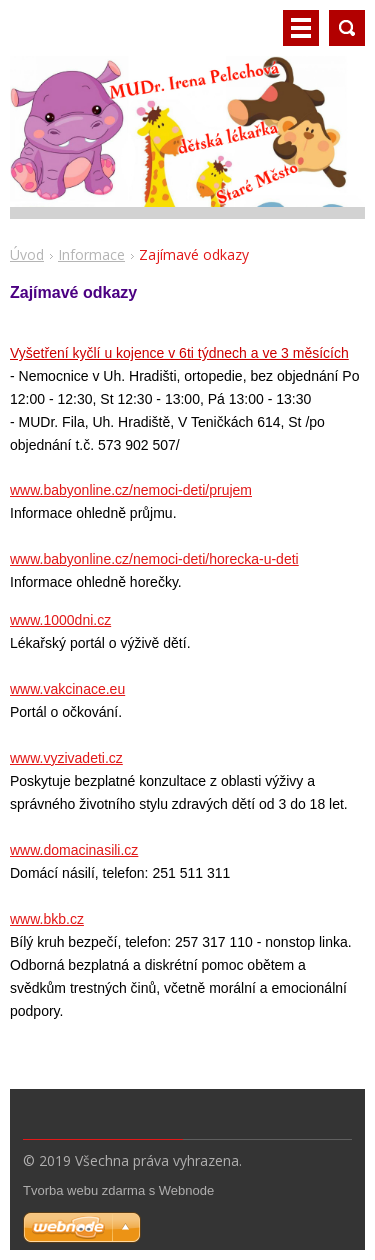  What do you see at coordinates (74, 850) in the screenshot?
I see `www.domacinasili.cz` at bounding box center [74, 850].